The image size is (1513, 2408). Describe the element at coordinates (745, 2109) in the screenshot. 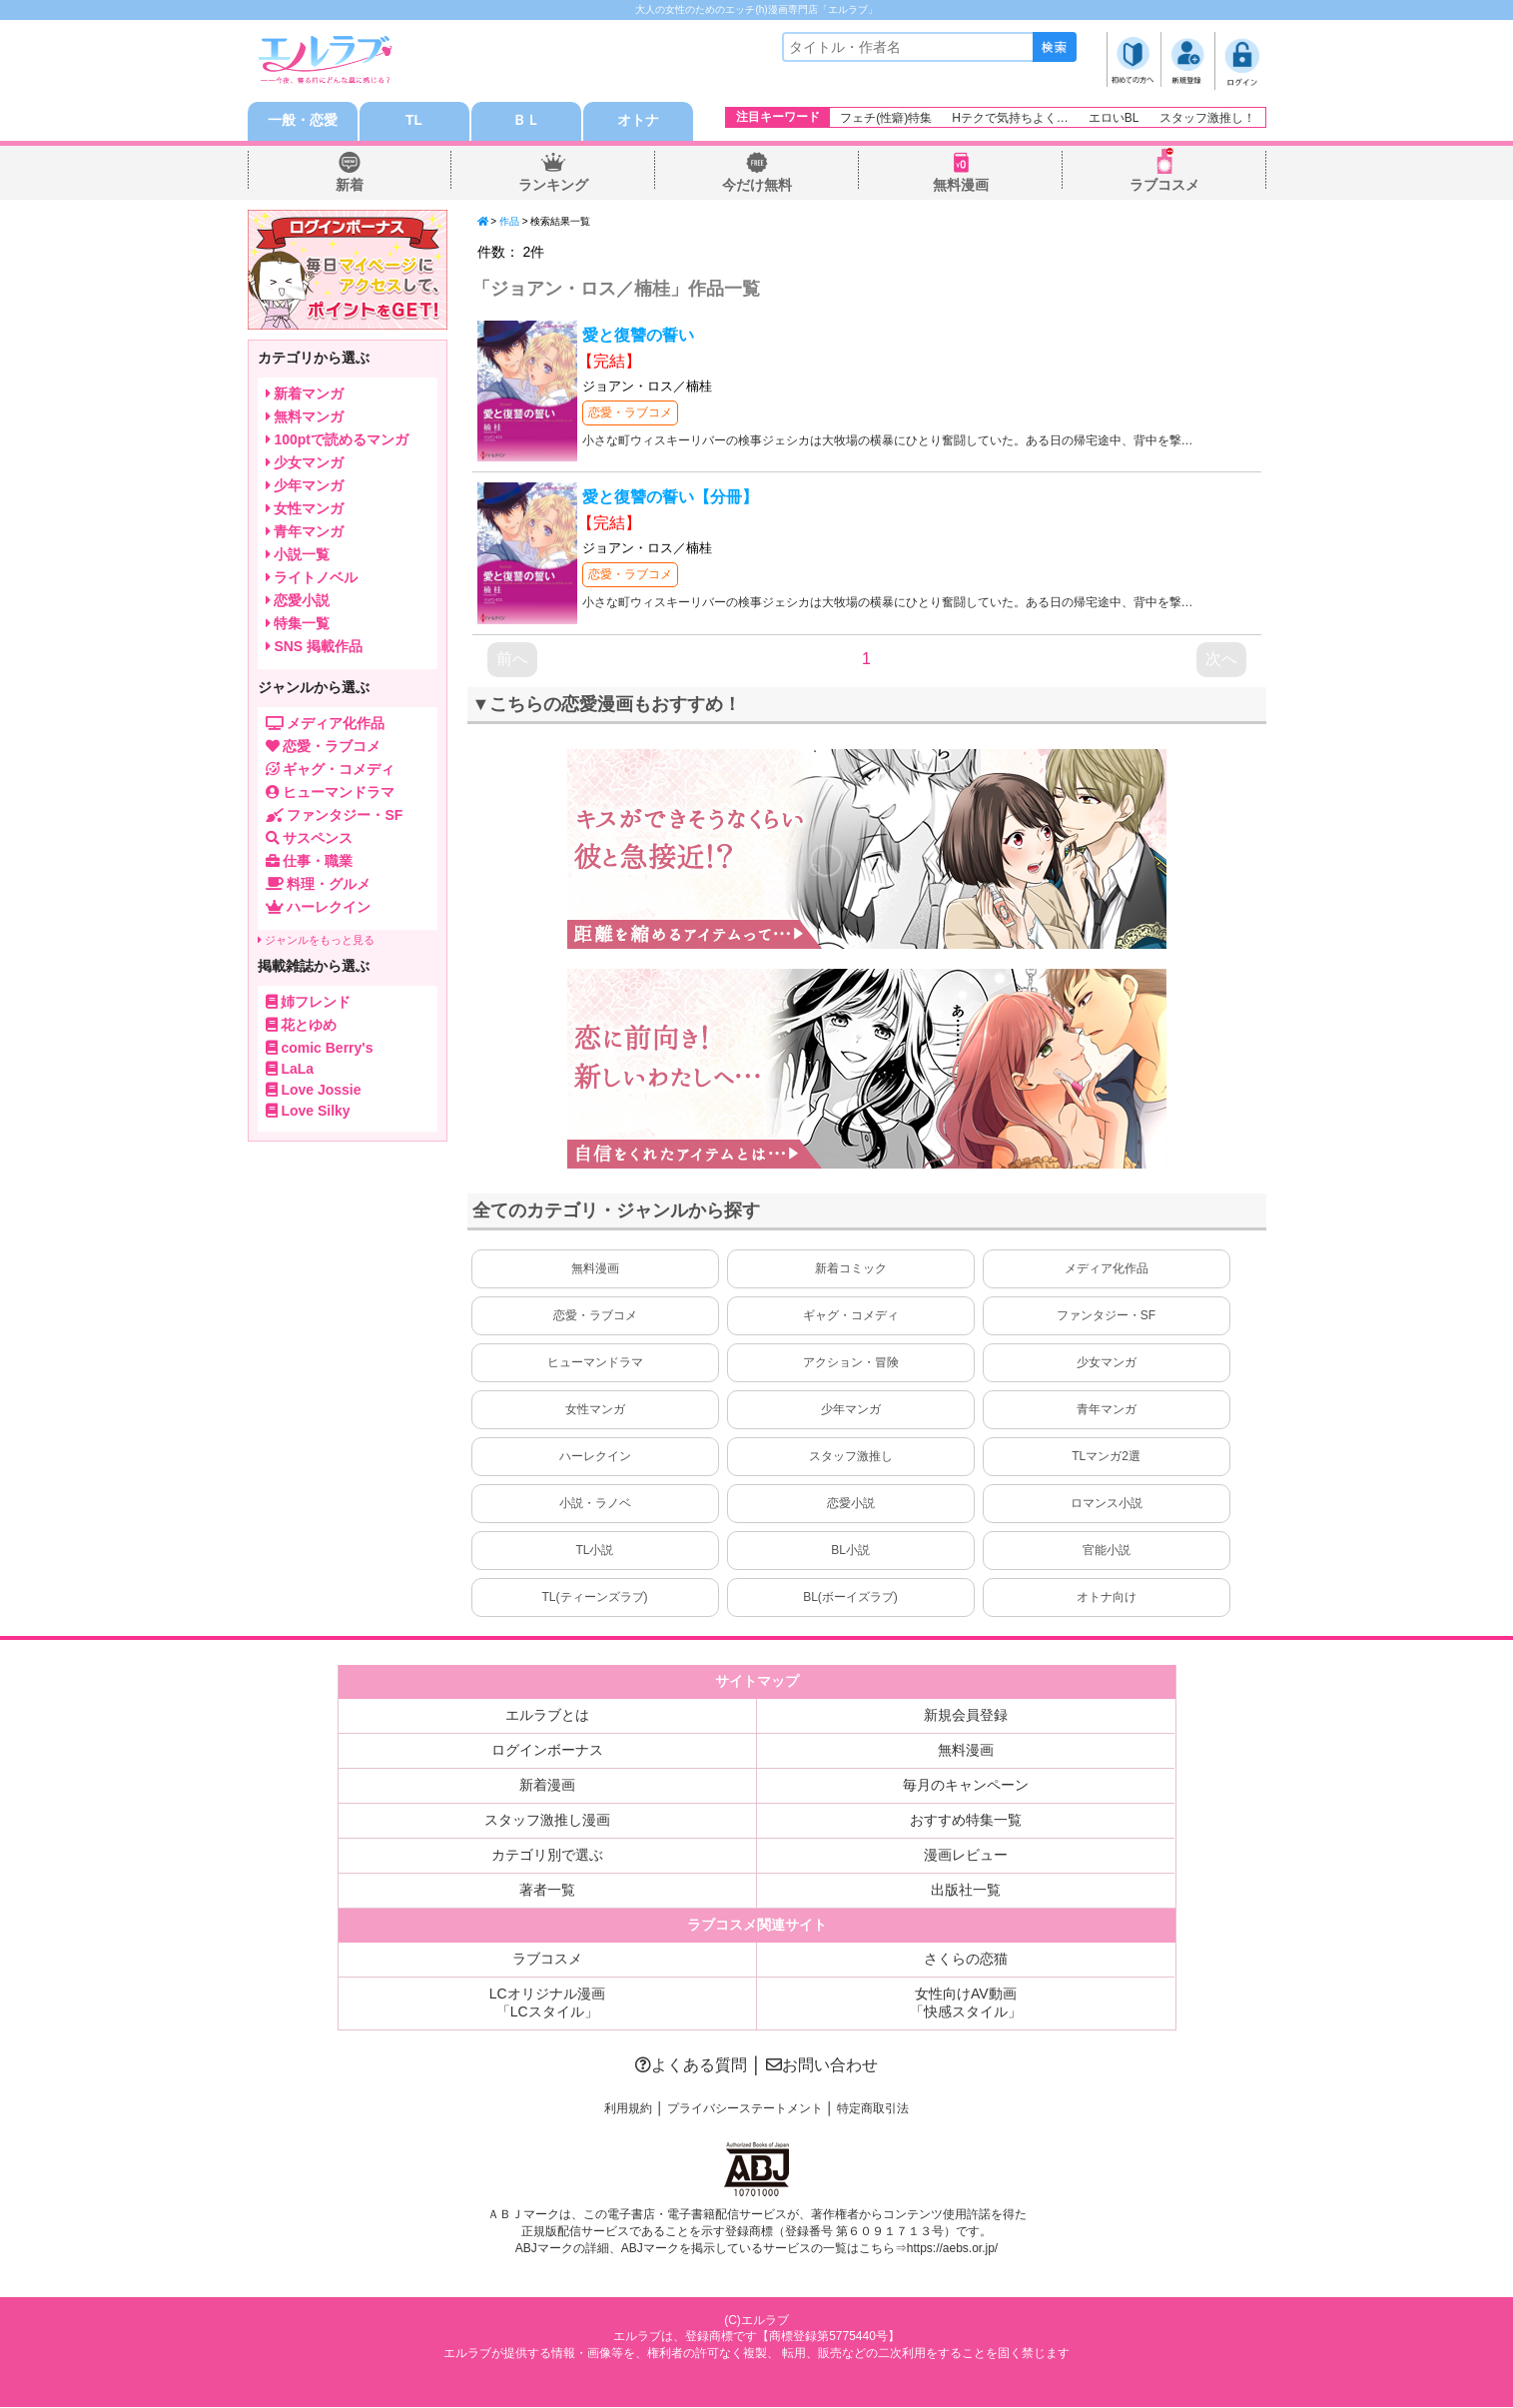

I see `プライバシーステートメント` at that location.